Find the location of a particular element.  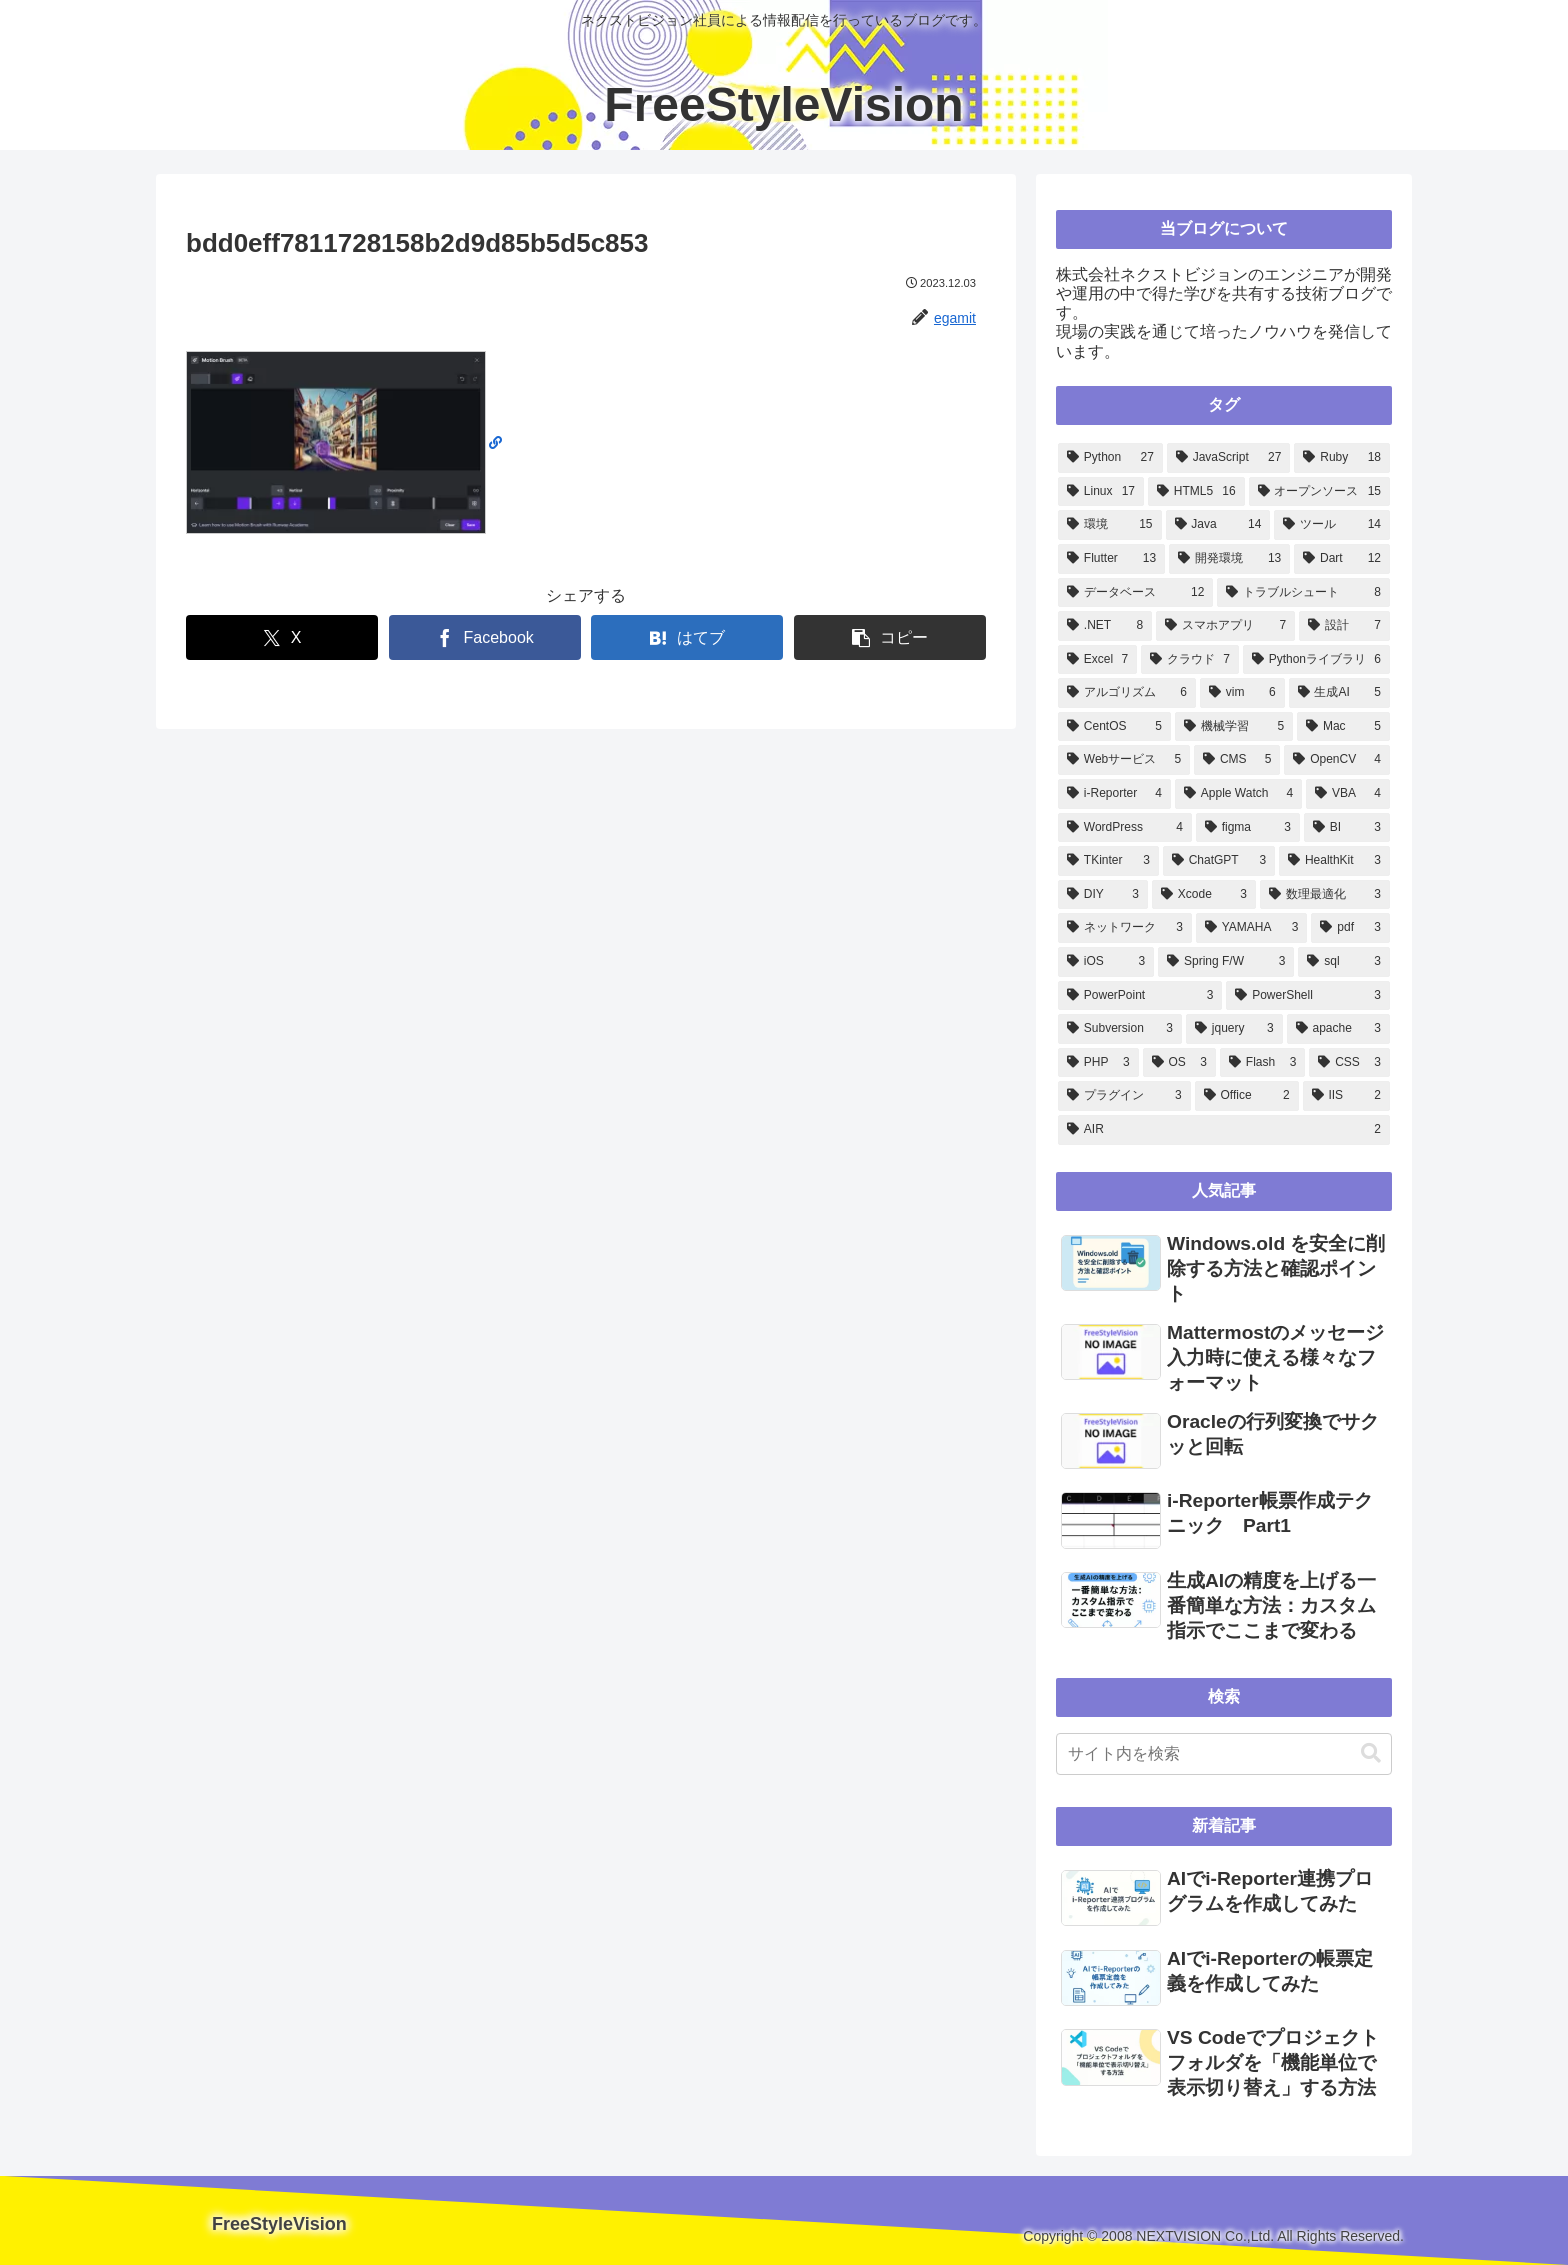

[Flutter (13個の項目)] is located at coordinates (1111, 559).